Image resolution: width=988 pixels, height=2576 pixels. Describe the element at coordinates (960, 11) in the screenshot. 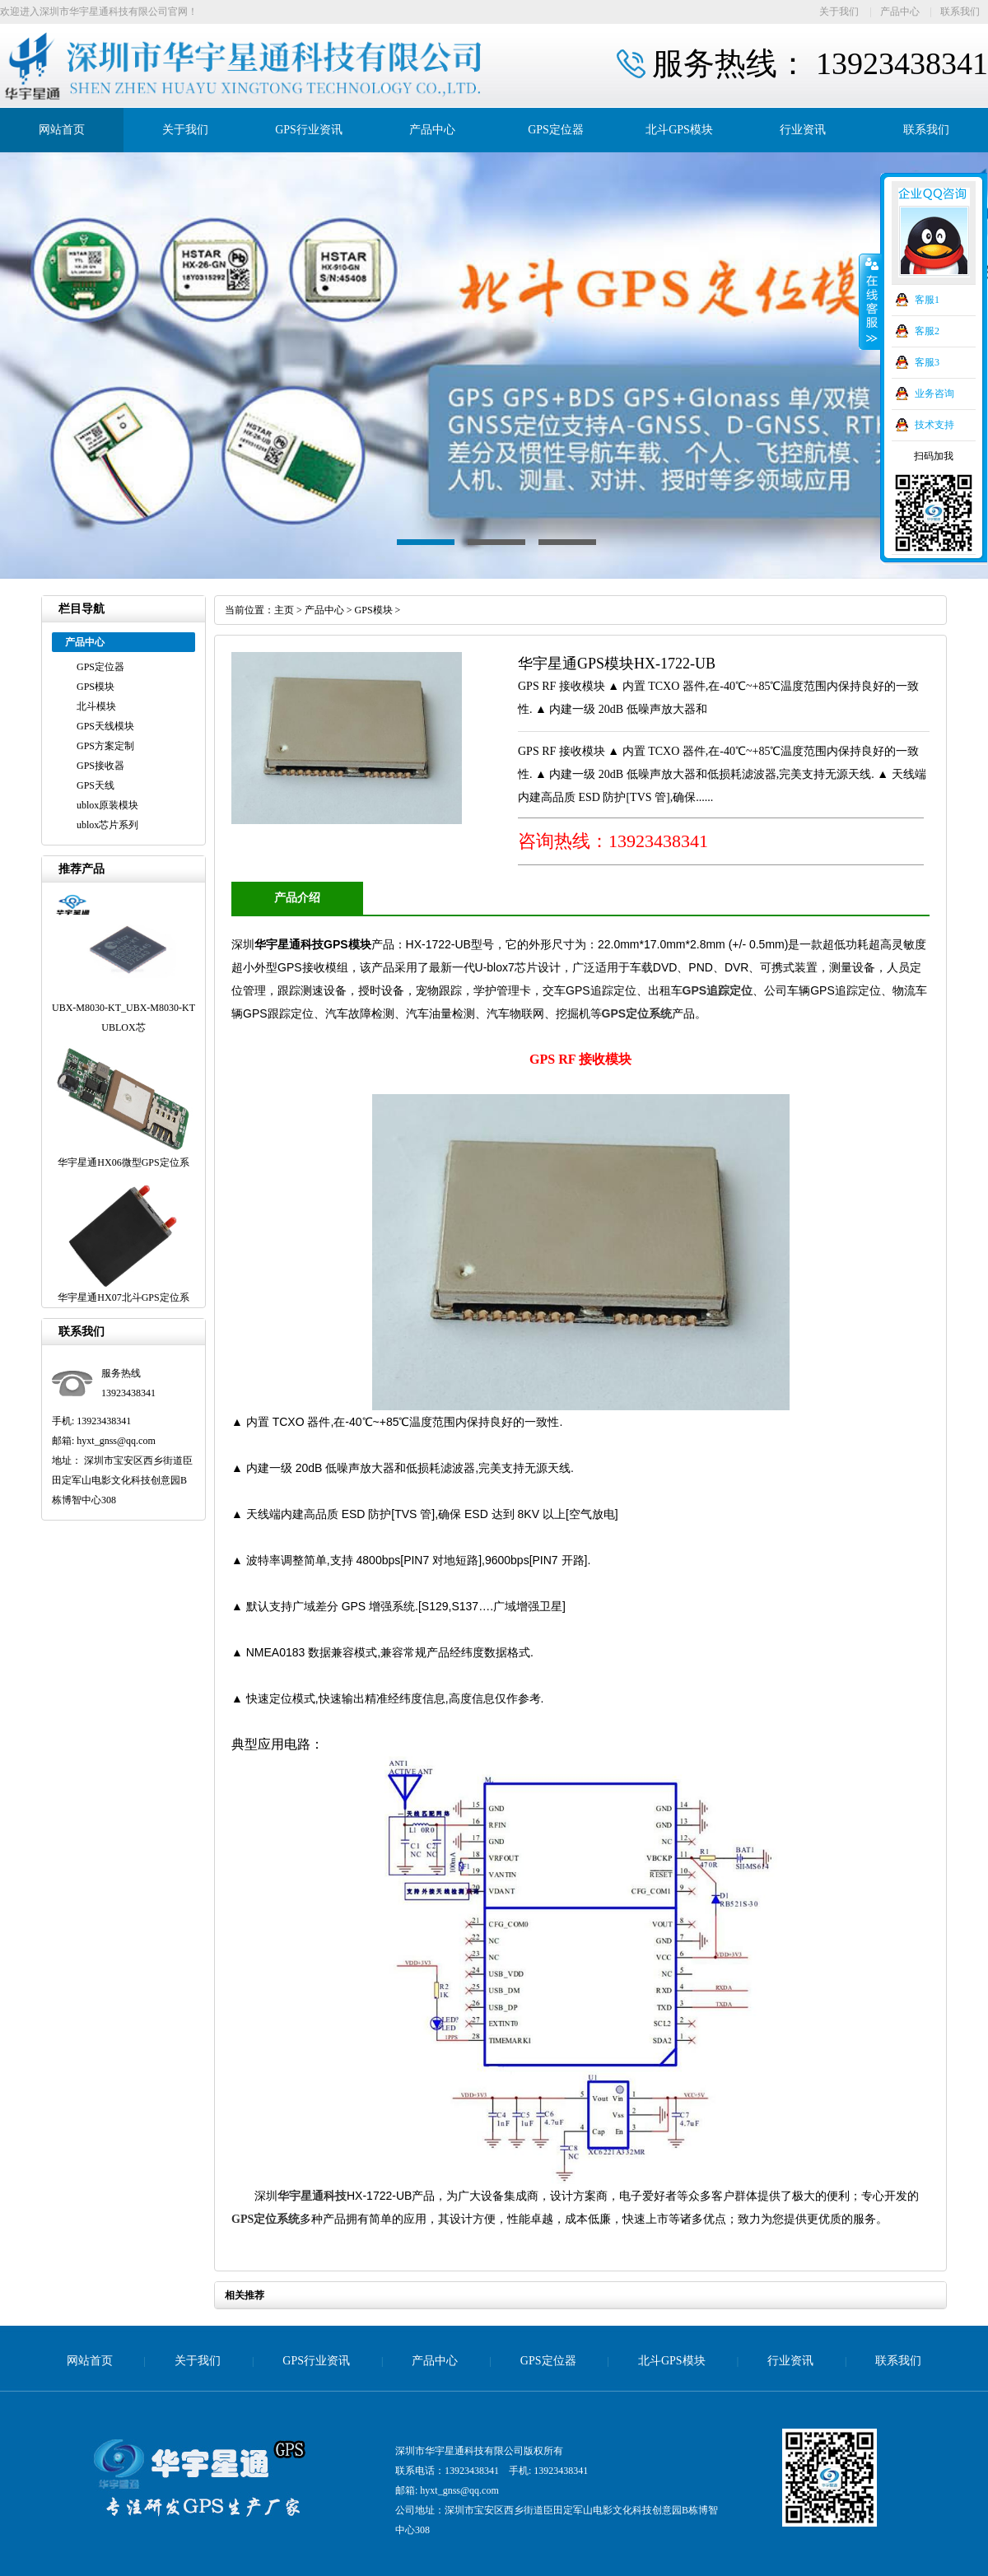

I see `联系我们` at that location.